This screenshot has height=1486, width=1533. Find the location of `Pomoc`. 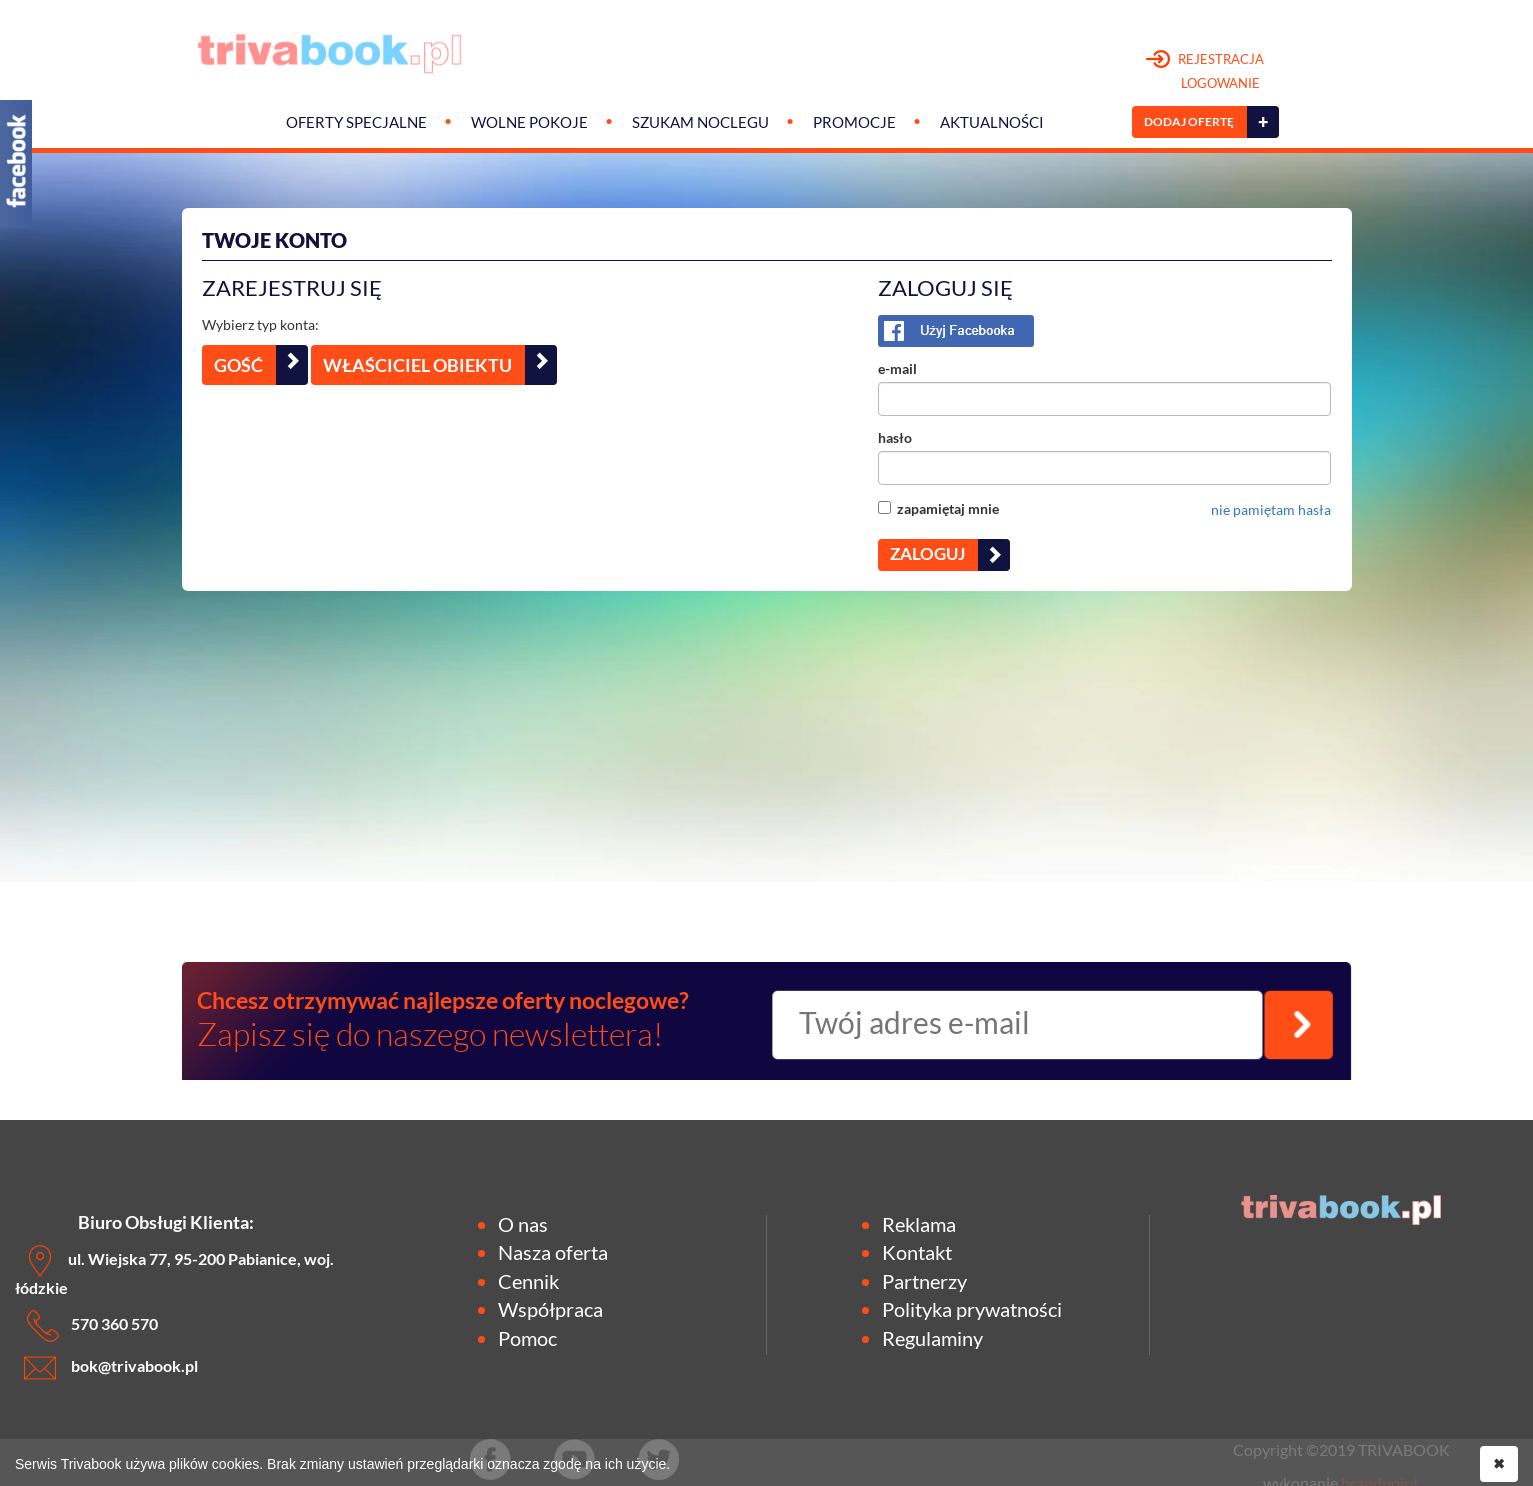

Pomoc is located at coordinates (527, 1338).